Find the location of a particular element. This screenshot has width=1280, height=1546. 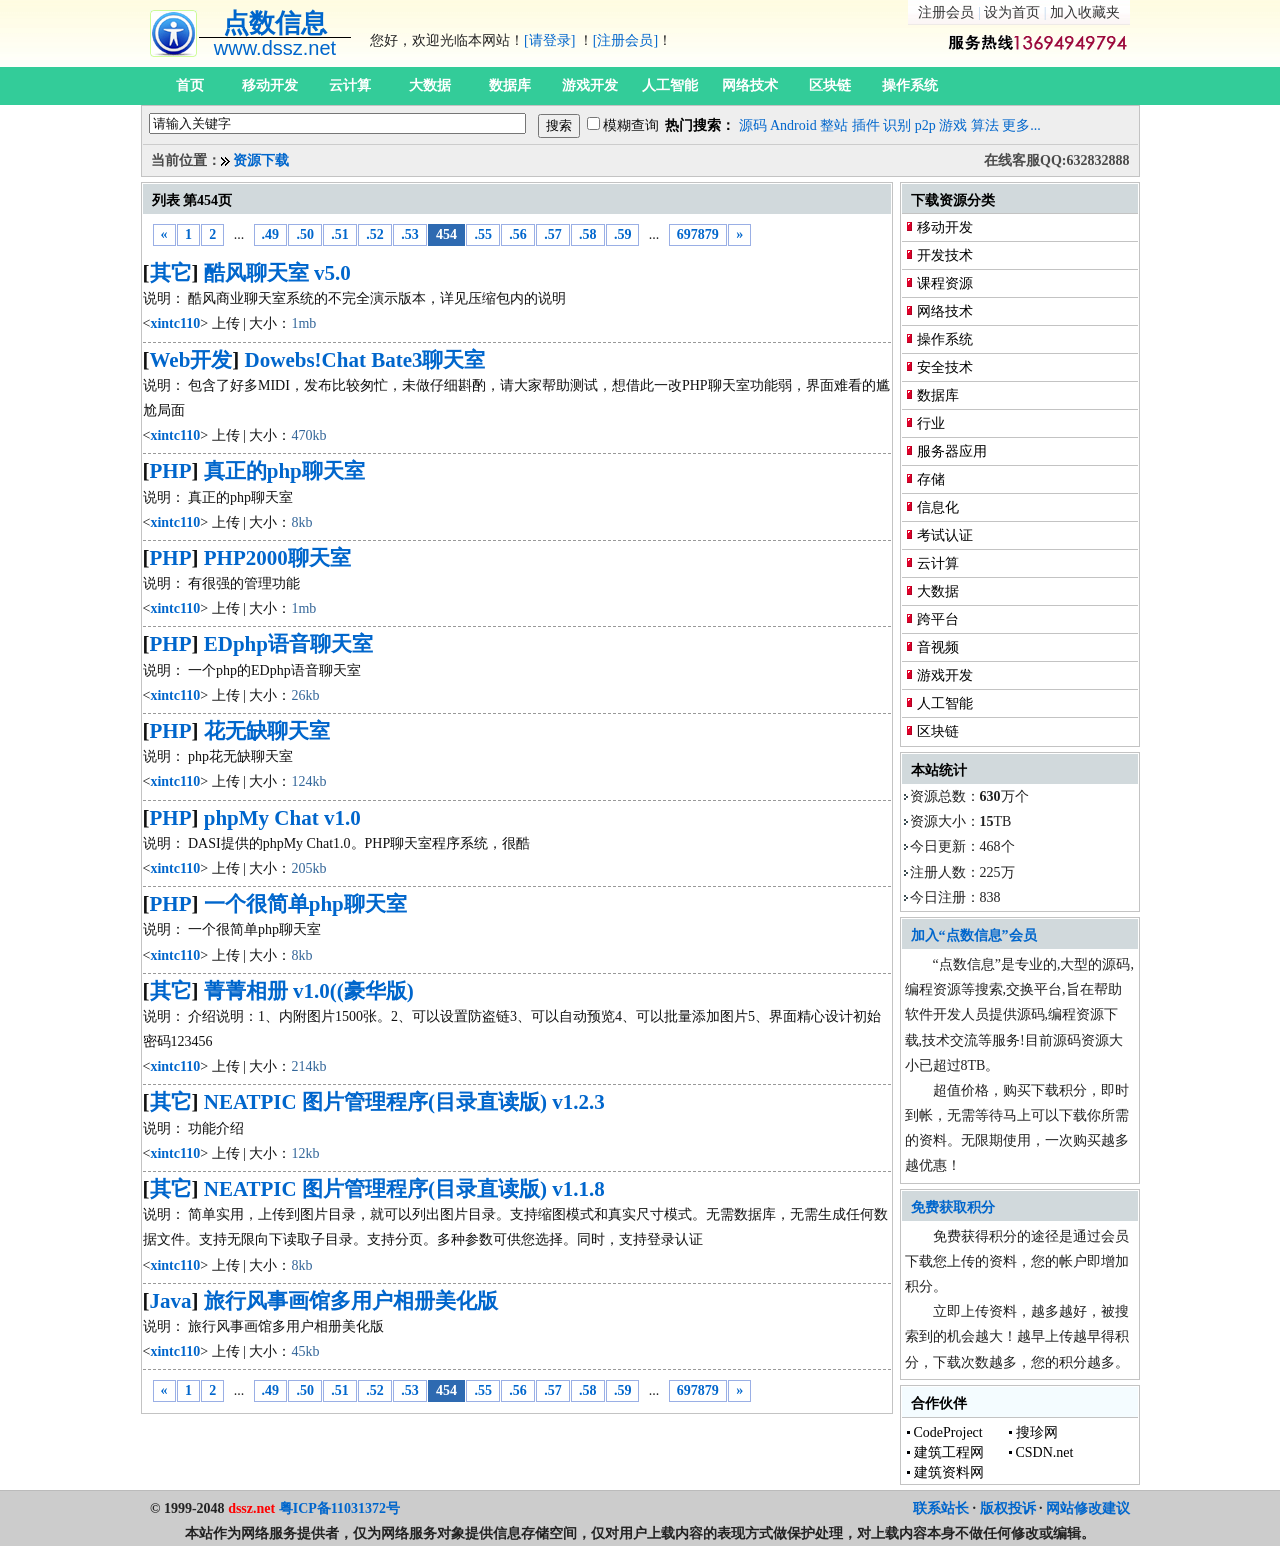

联系站长 is located at coordinates (941, 1508).